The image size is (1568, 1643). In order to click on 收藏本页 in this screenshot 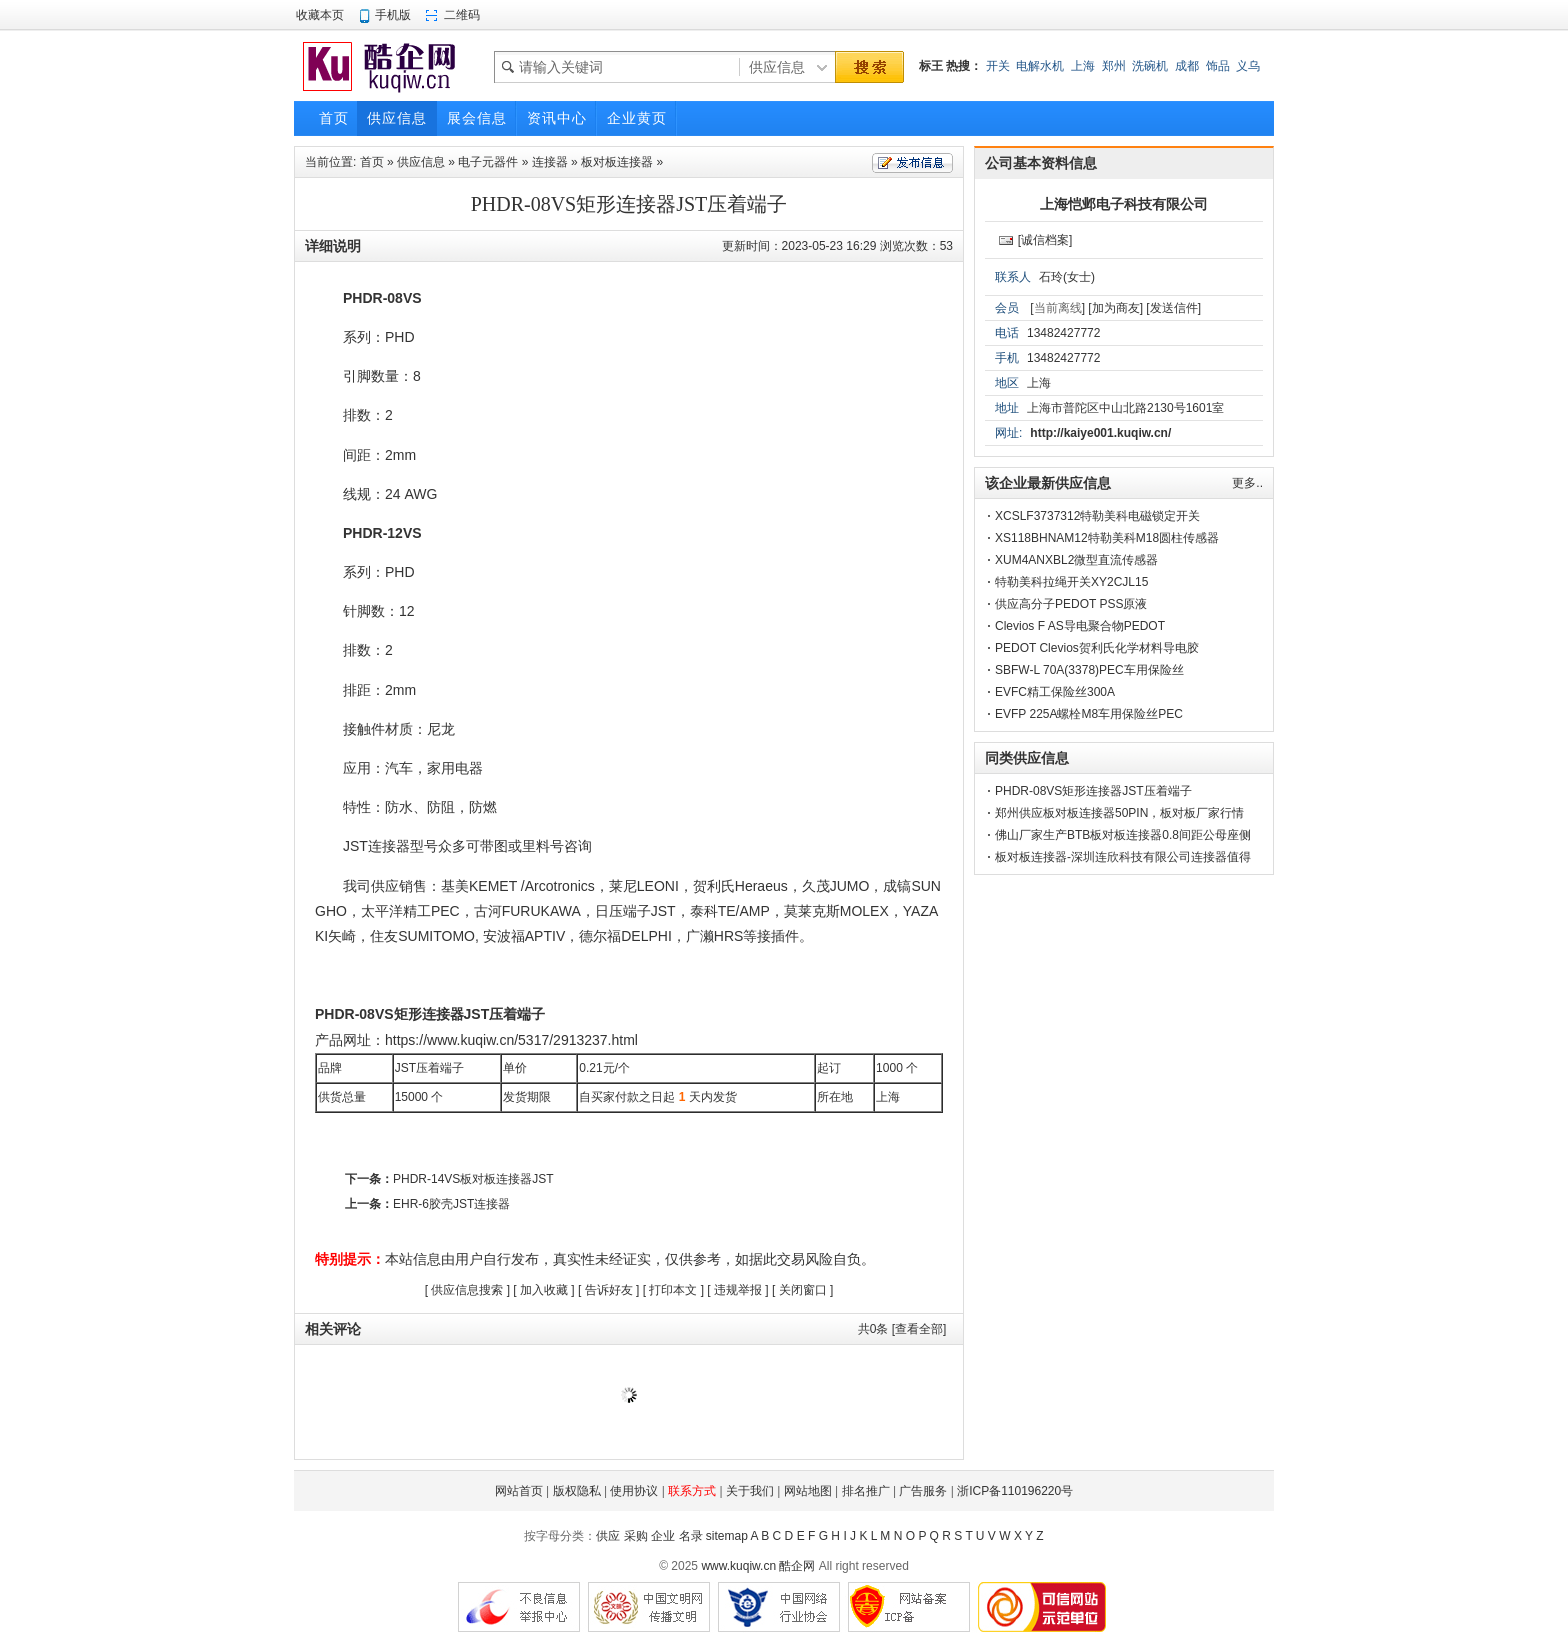, I will do `click(320, 15)`.